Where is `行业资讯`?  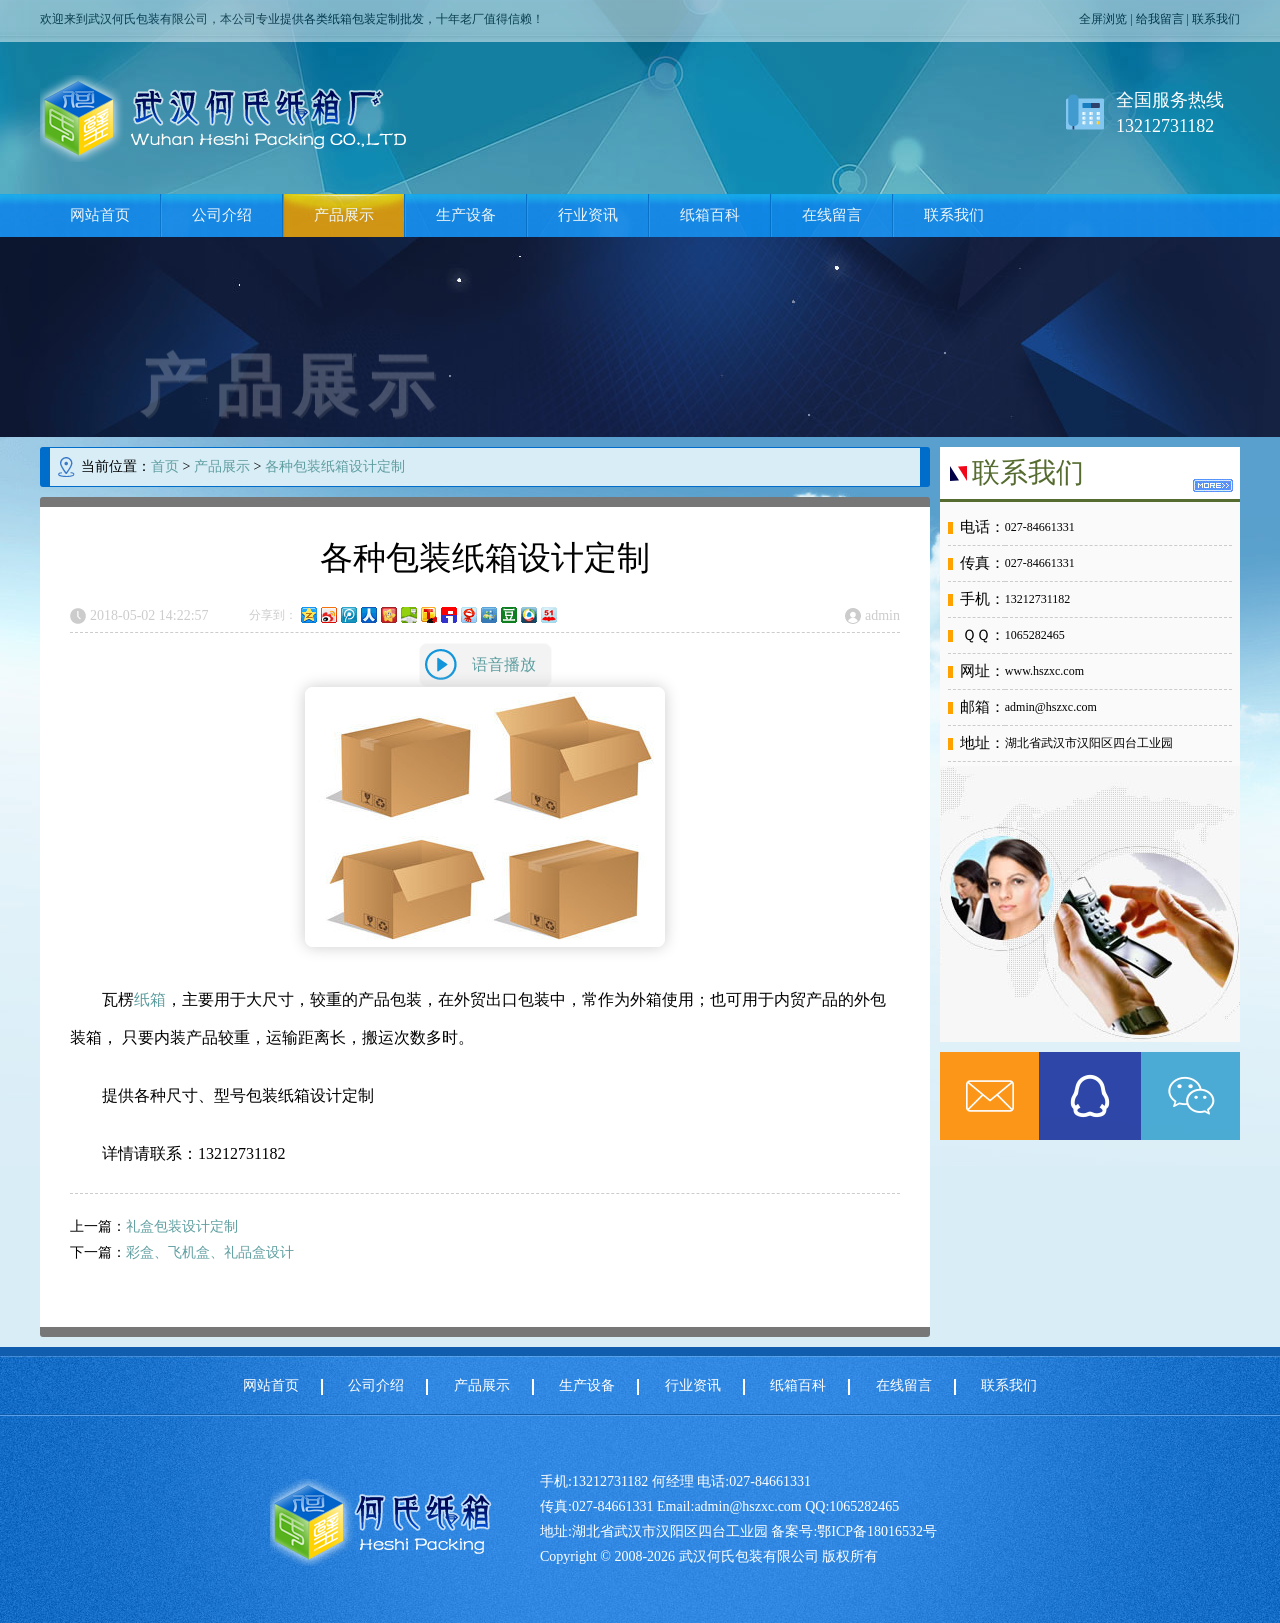 行业资讯 is located at coordinates (588, 215).